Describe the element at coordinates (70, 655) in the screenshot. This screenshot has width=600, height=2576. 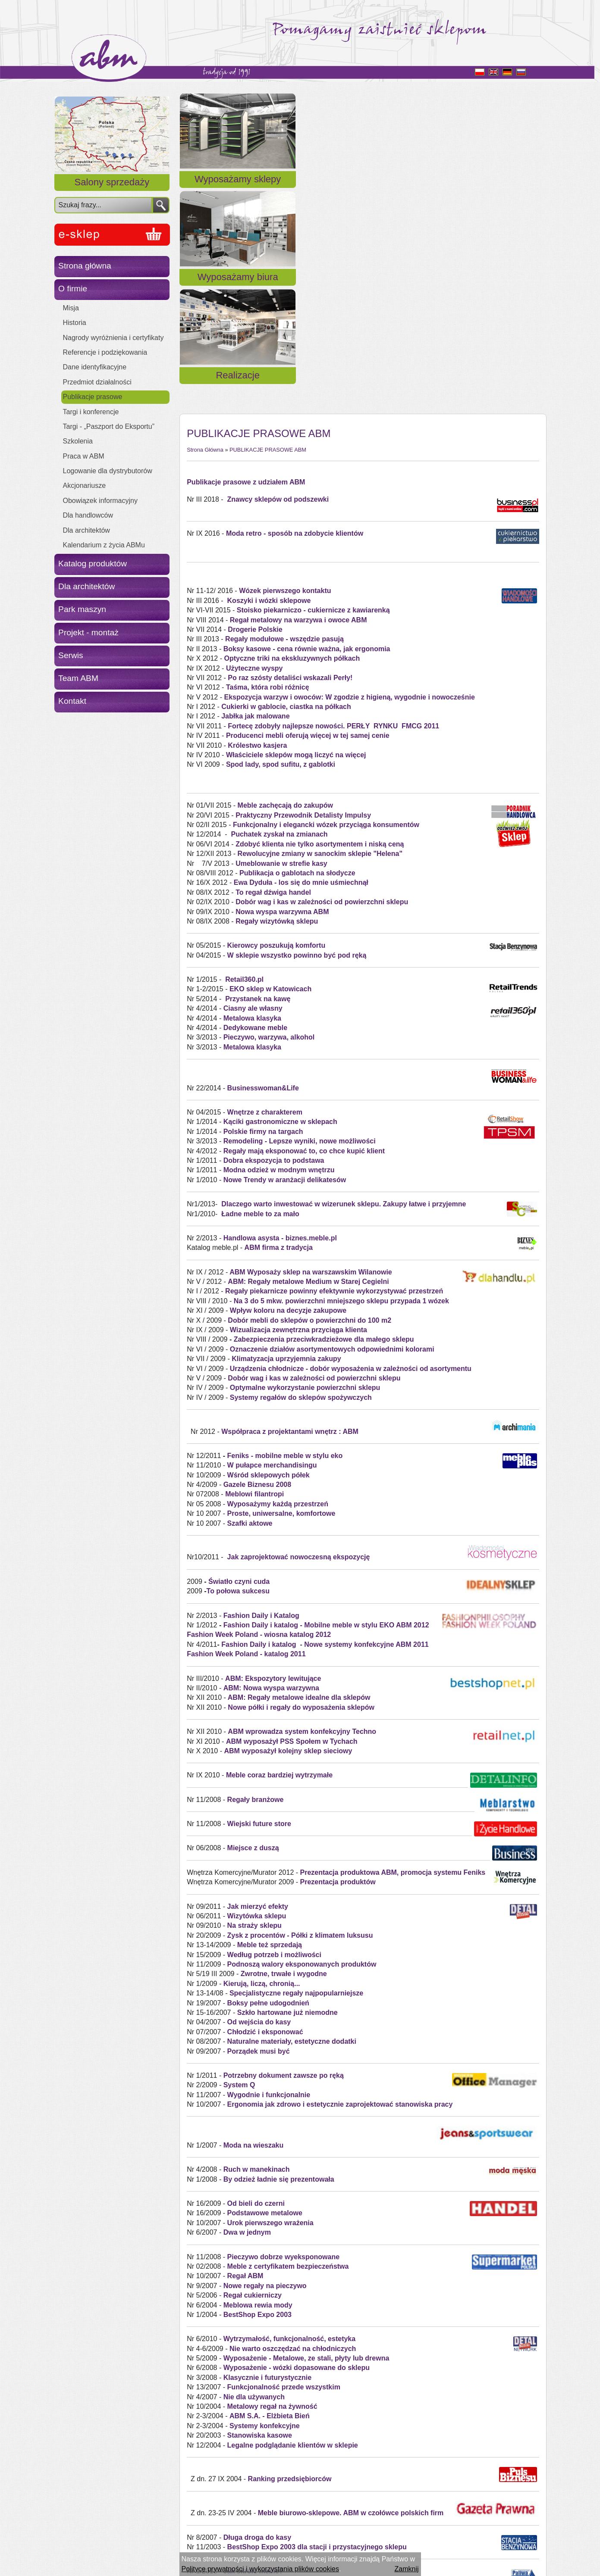
I see `Serwis` at that location.